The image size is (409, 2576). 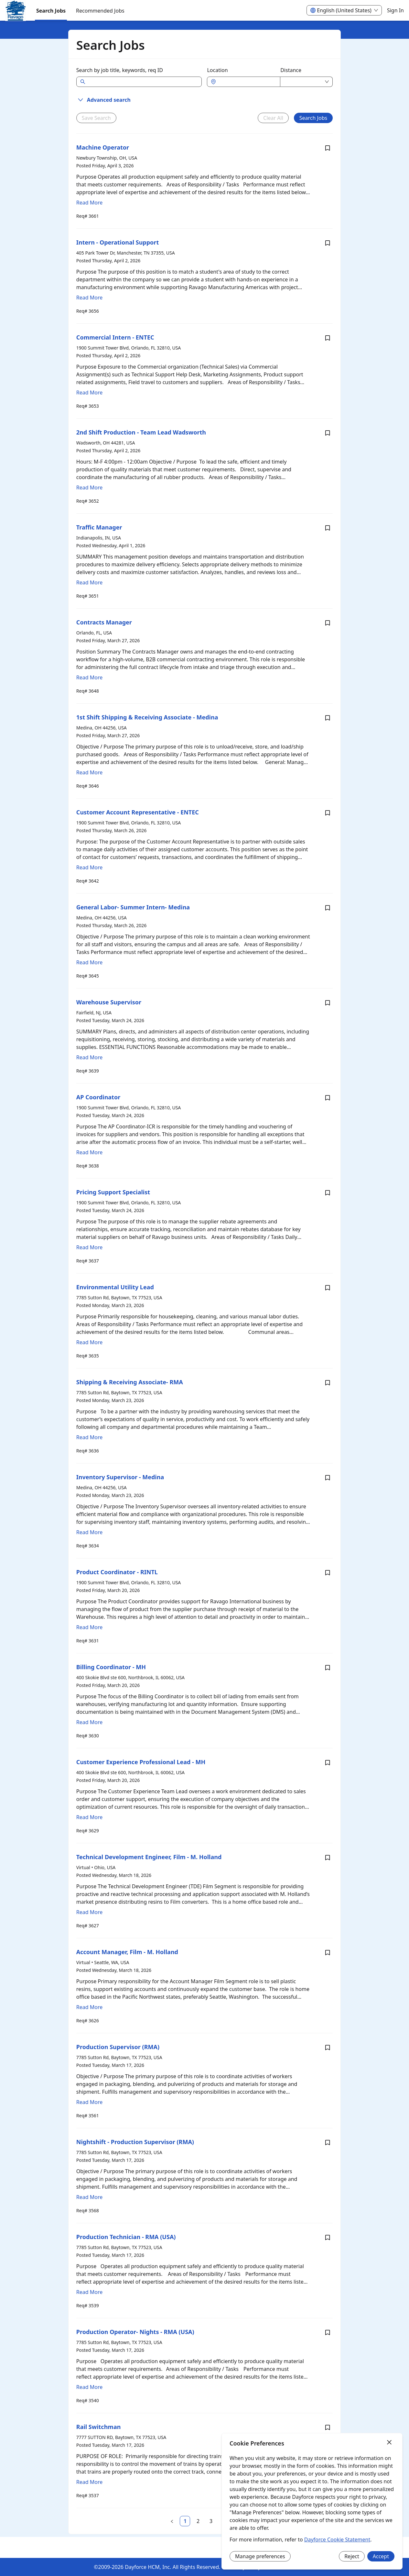 I want to click on Read More [Read more about Inventory Supervisor - Medina], so click(x=89, y=1532).